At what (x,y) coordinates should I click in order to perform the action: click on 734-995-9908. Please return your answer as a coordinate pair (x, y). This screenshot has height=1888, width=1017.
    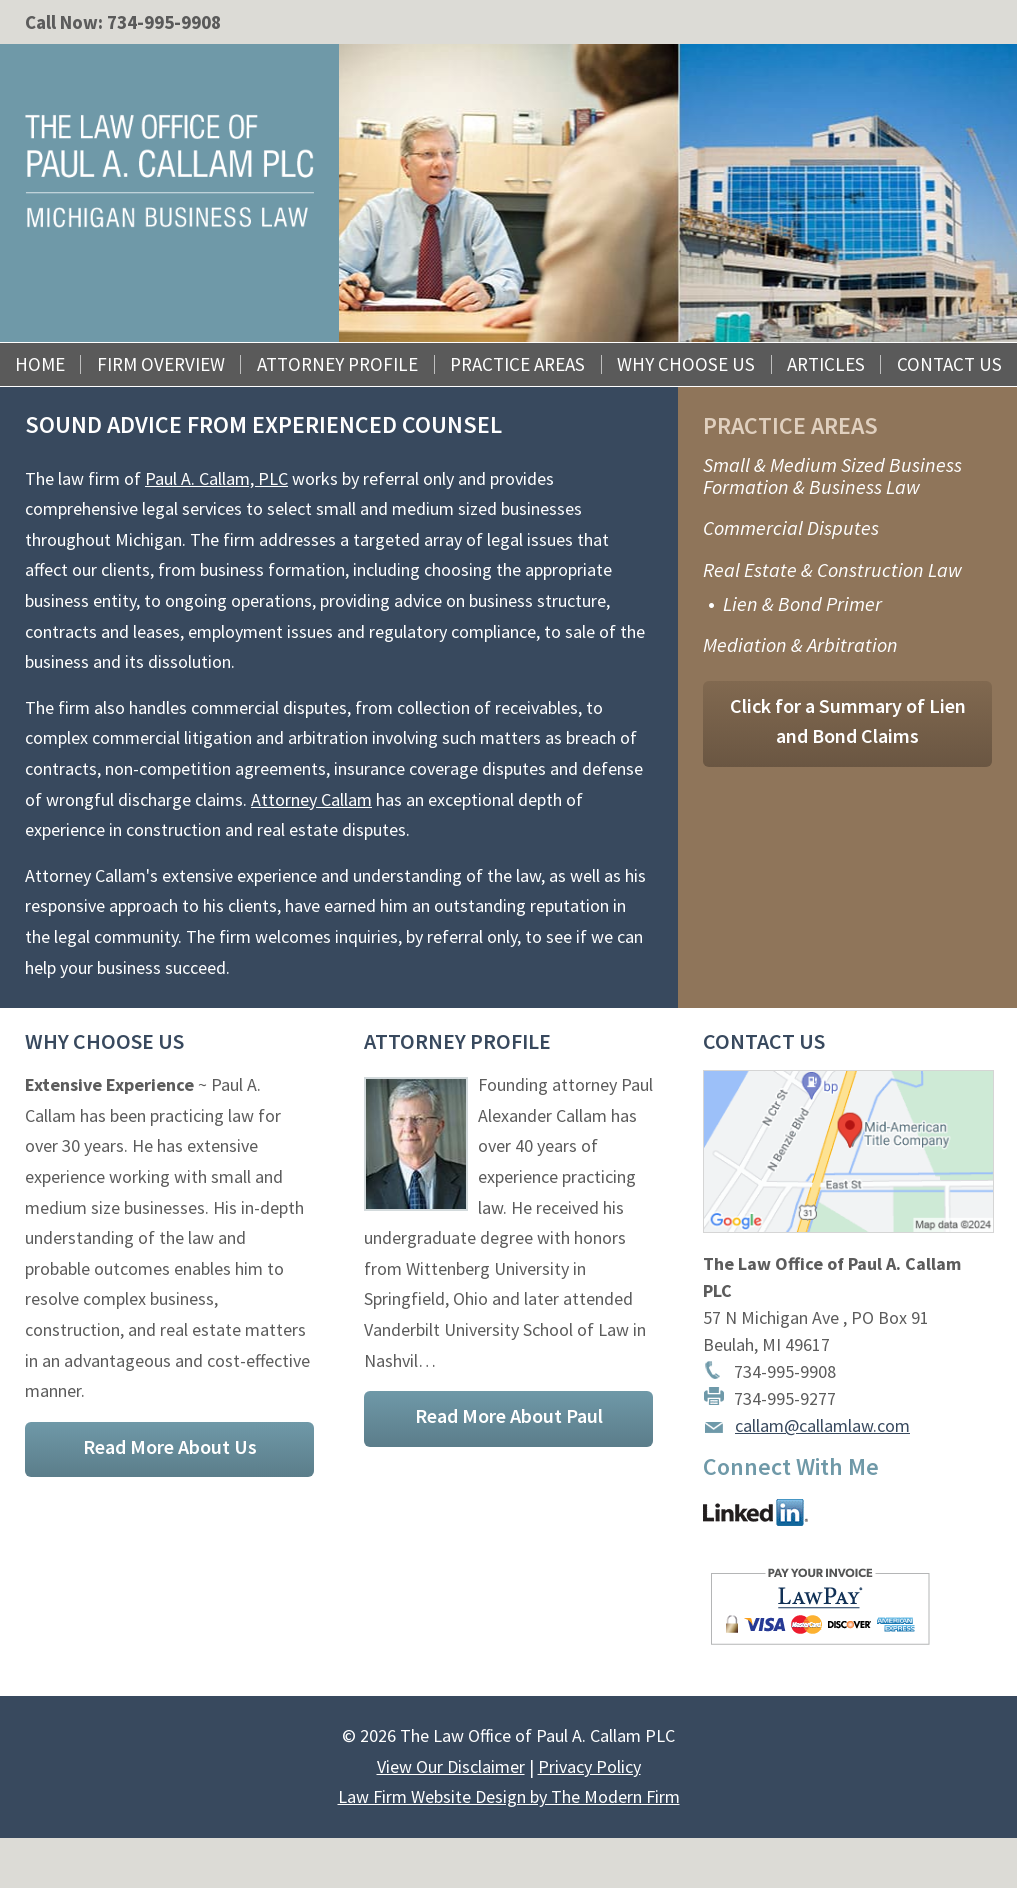
    Looking at the image, I should click on (164, 22).